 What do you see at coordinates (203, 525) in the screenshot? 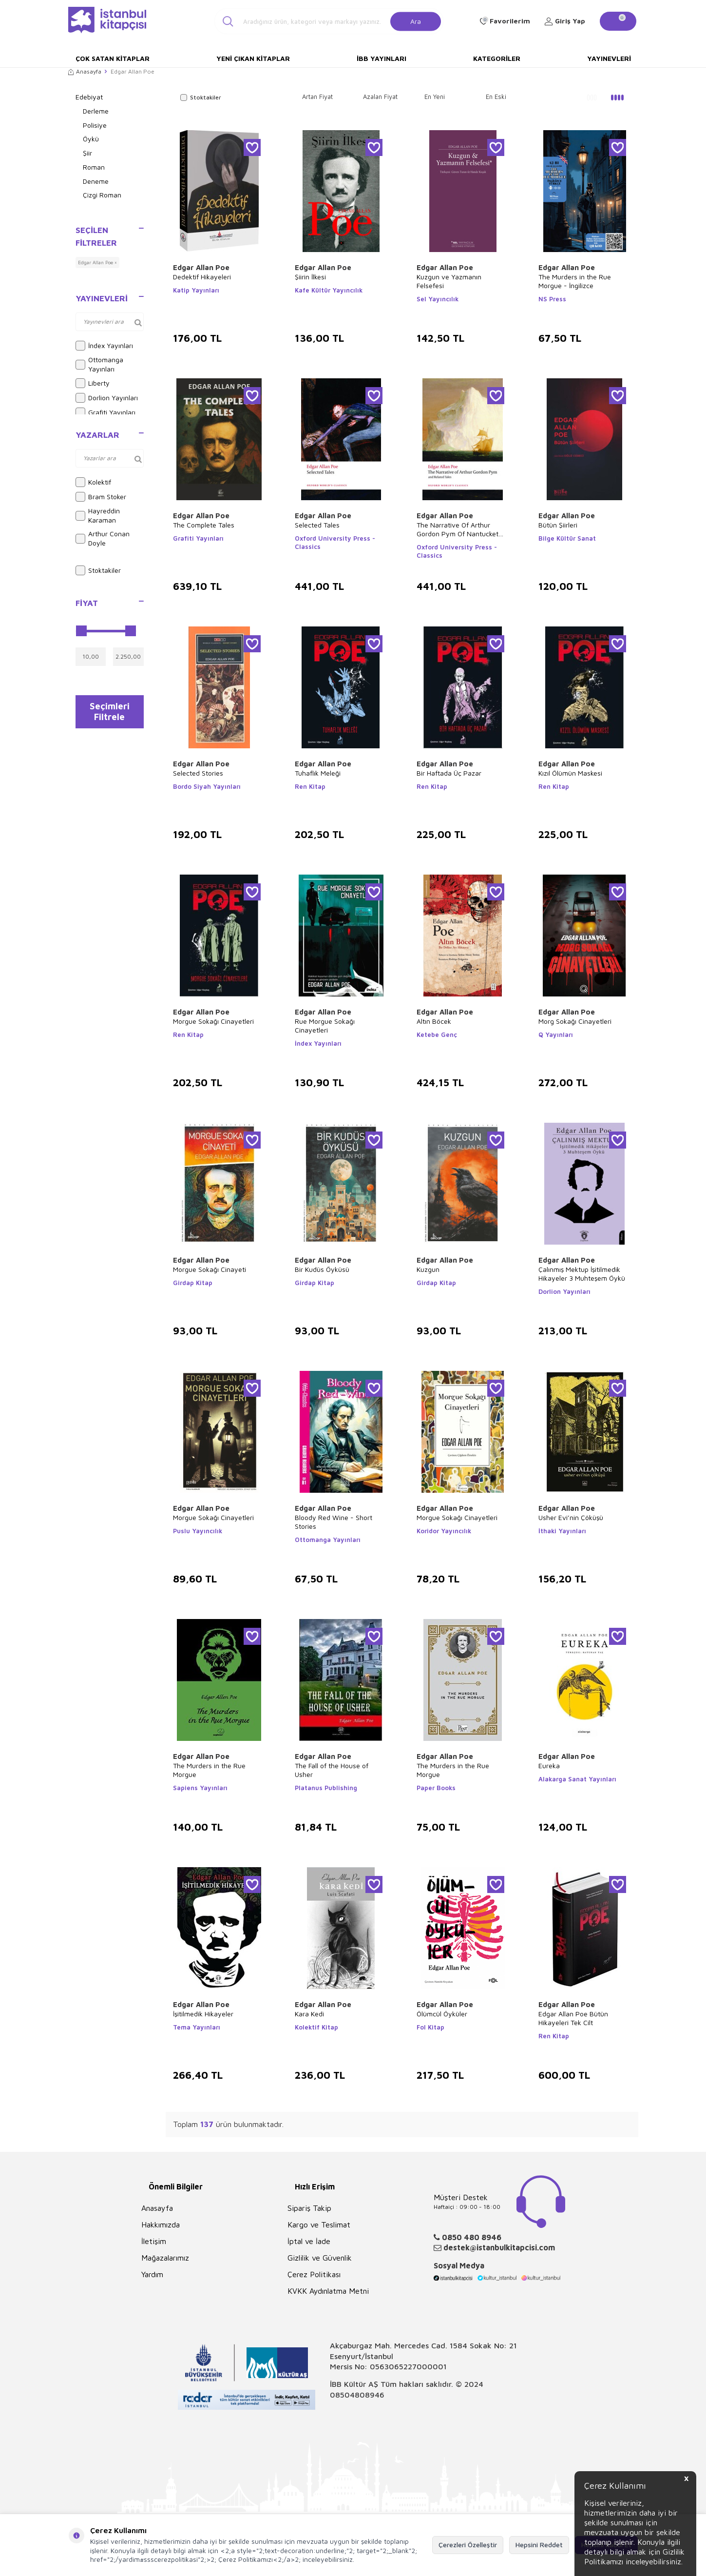
I see `The Complete Tales` at bounding box center [203, 525].